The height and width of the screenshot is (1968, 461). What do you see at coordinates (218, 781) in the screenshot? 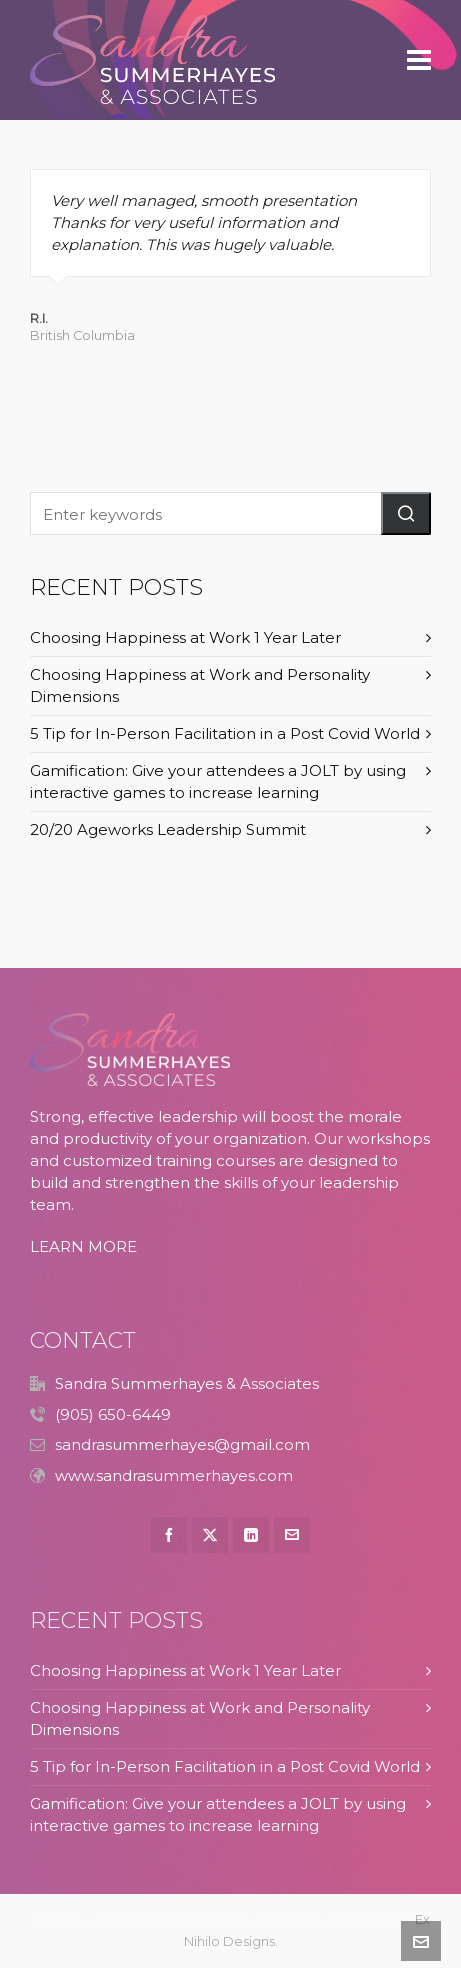
I see `Gamification: Give your attendees a JOLT by using interactive games to increase learning` at bounding box center [218, 781].